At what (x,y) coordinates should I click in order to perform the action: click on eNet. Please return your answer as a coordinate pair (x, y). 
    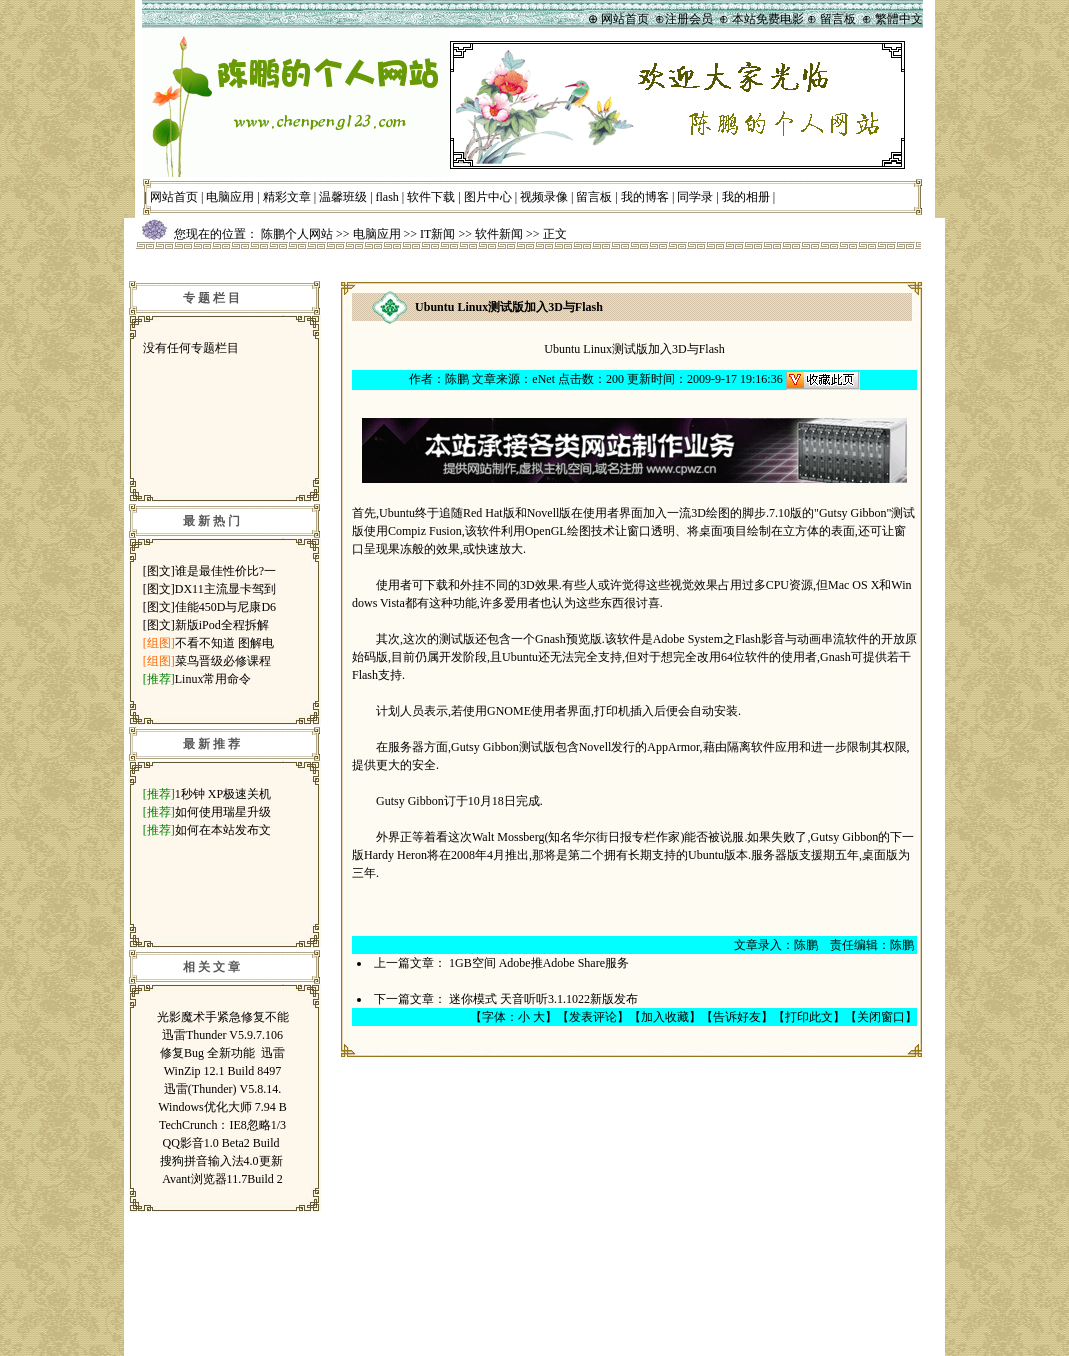
    Looking at the image, I should click on (543, 379).